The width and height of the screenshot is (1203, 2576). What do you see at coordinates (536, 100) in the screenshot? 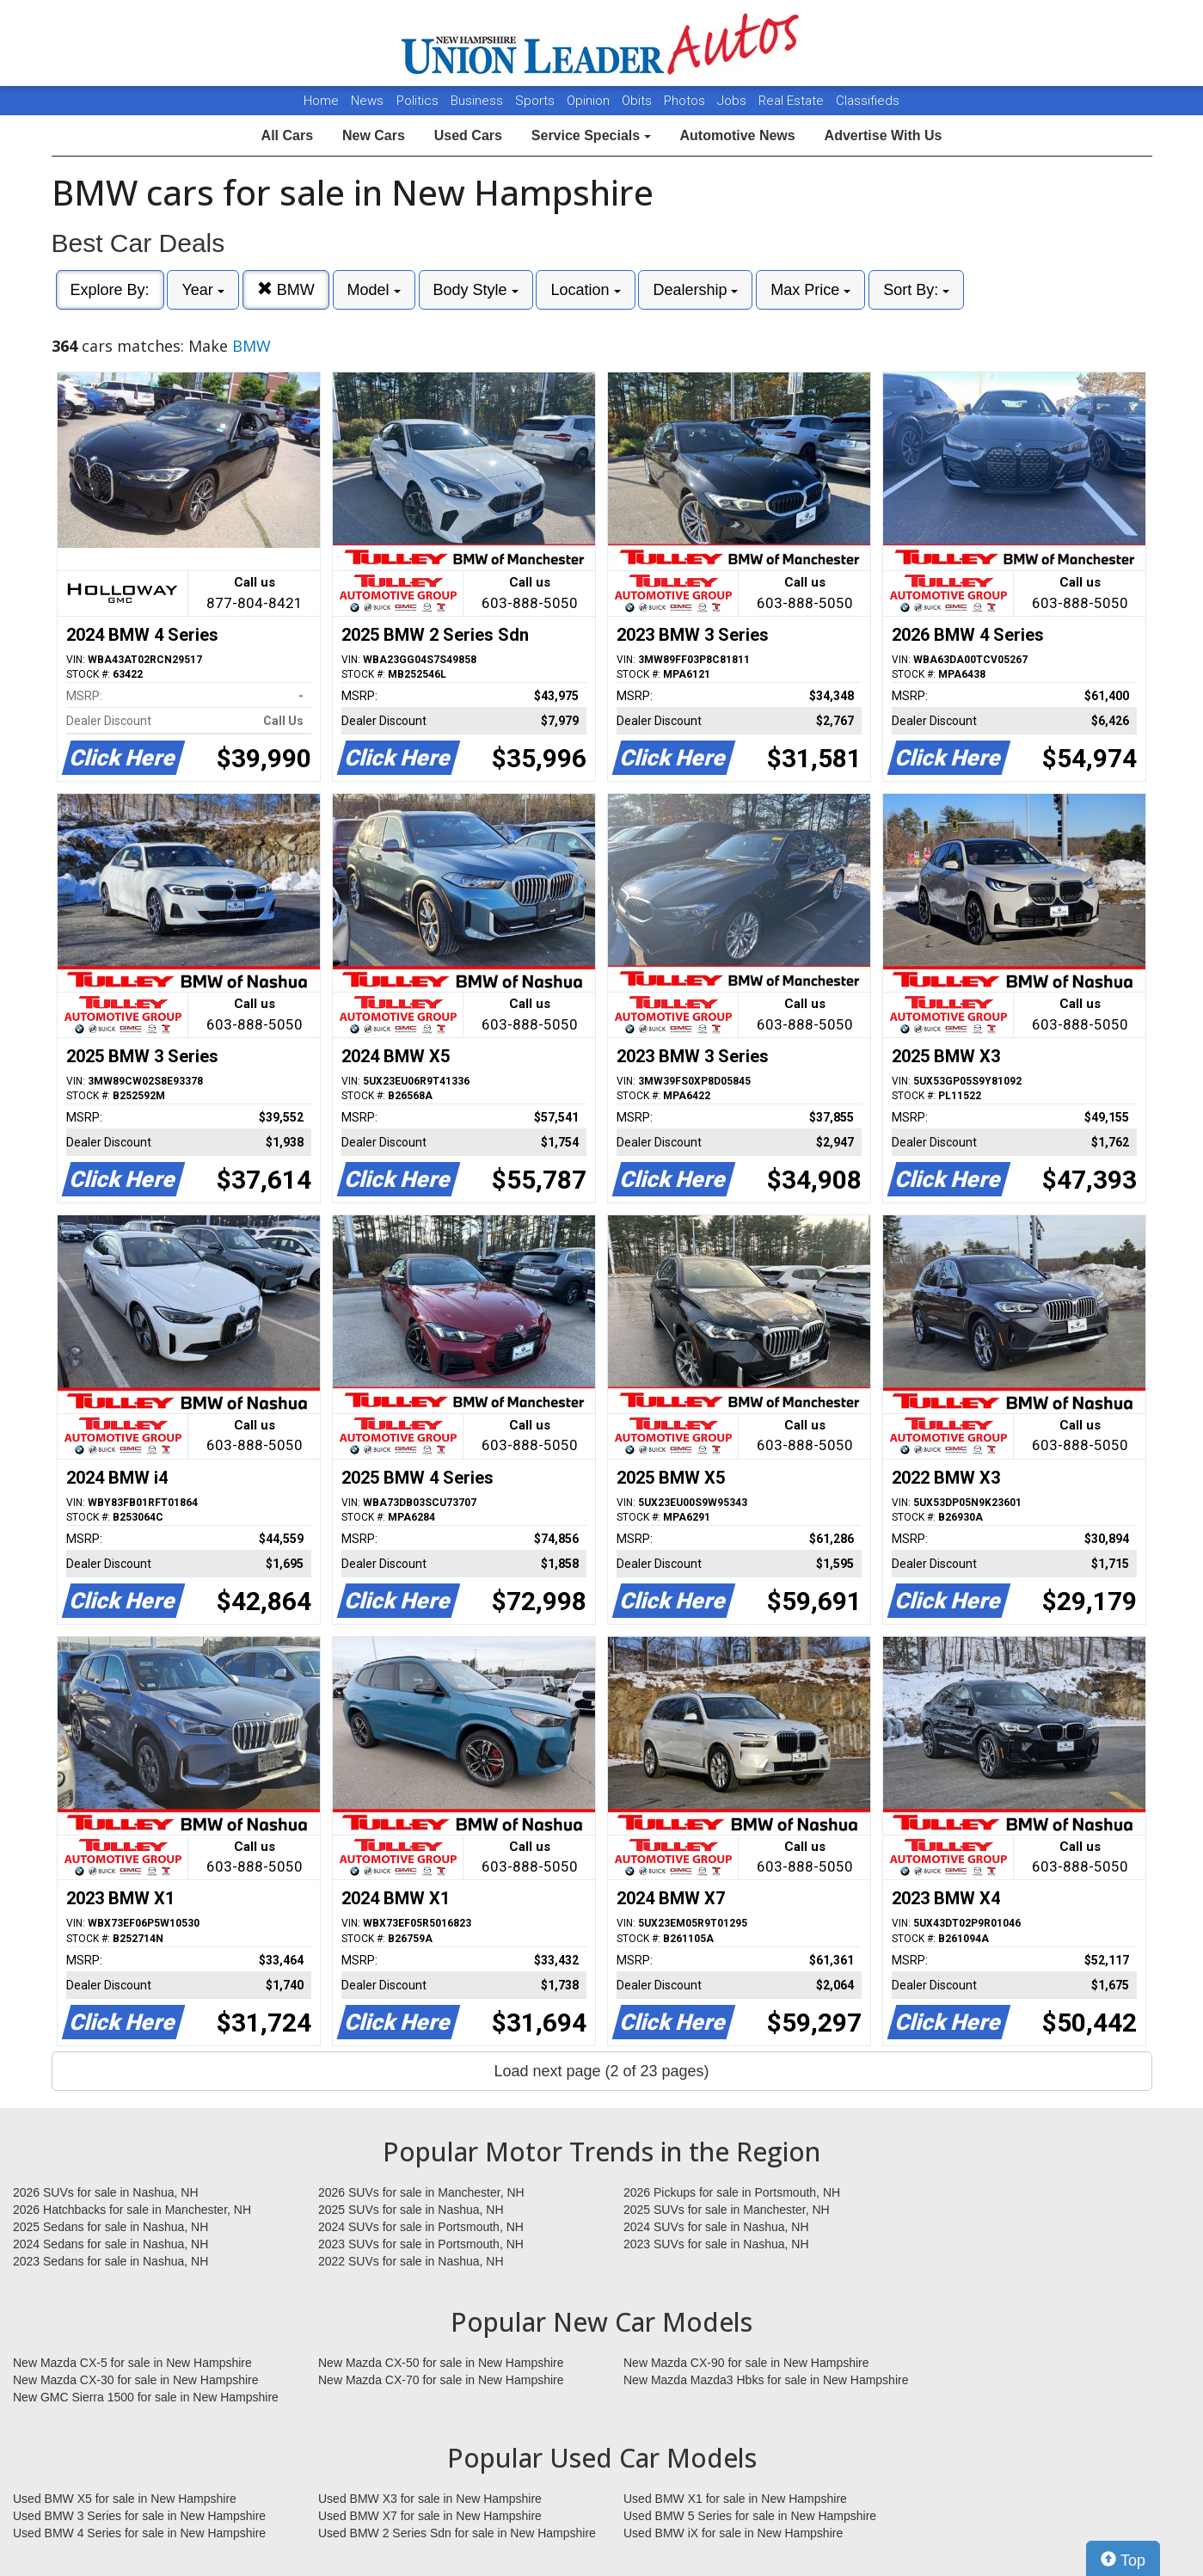
I see `Sports` at bounding box center [536, 100].